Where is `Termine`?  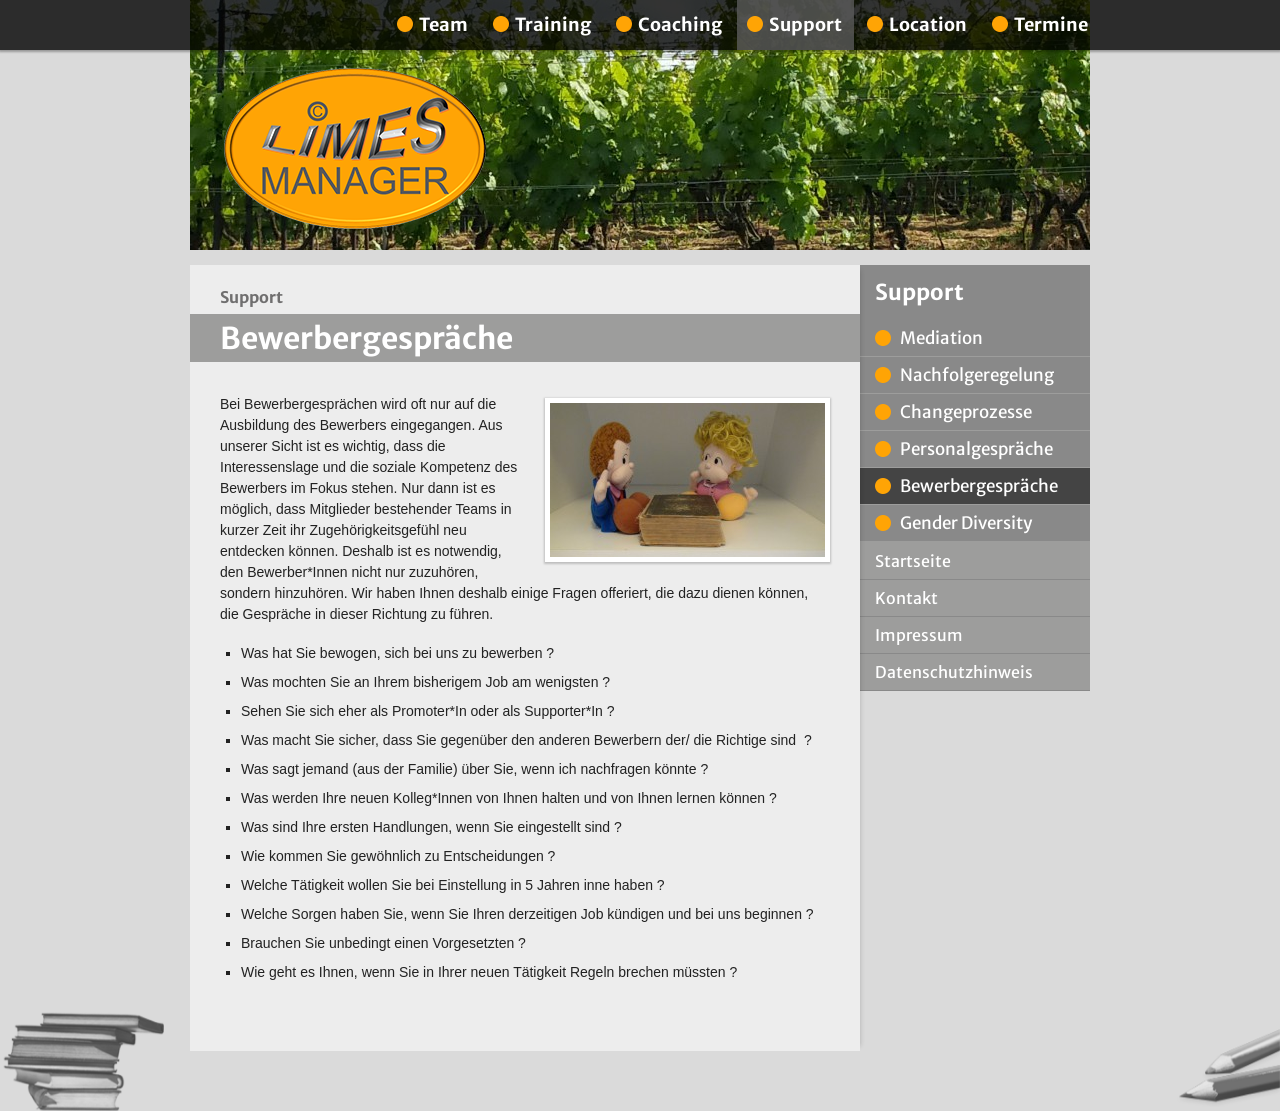
Termine is located at coordinates (1051, 24).